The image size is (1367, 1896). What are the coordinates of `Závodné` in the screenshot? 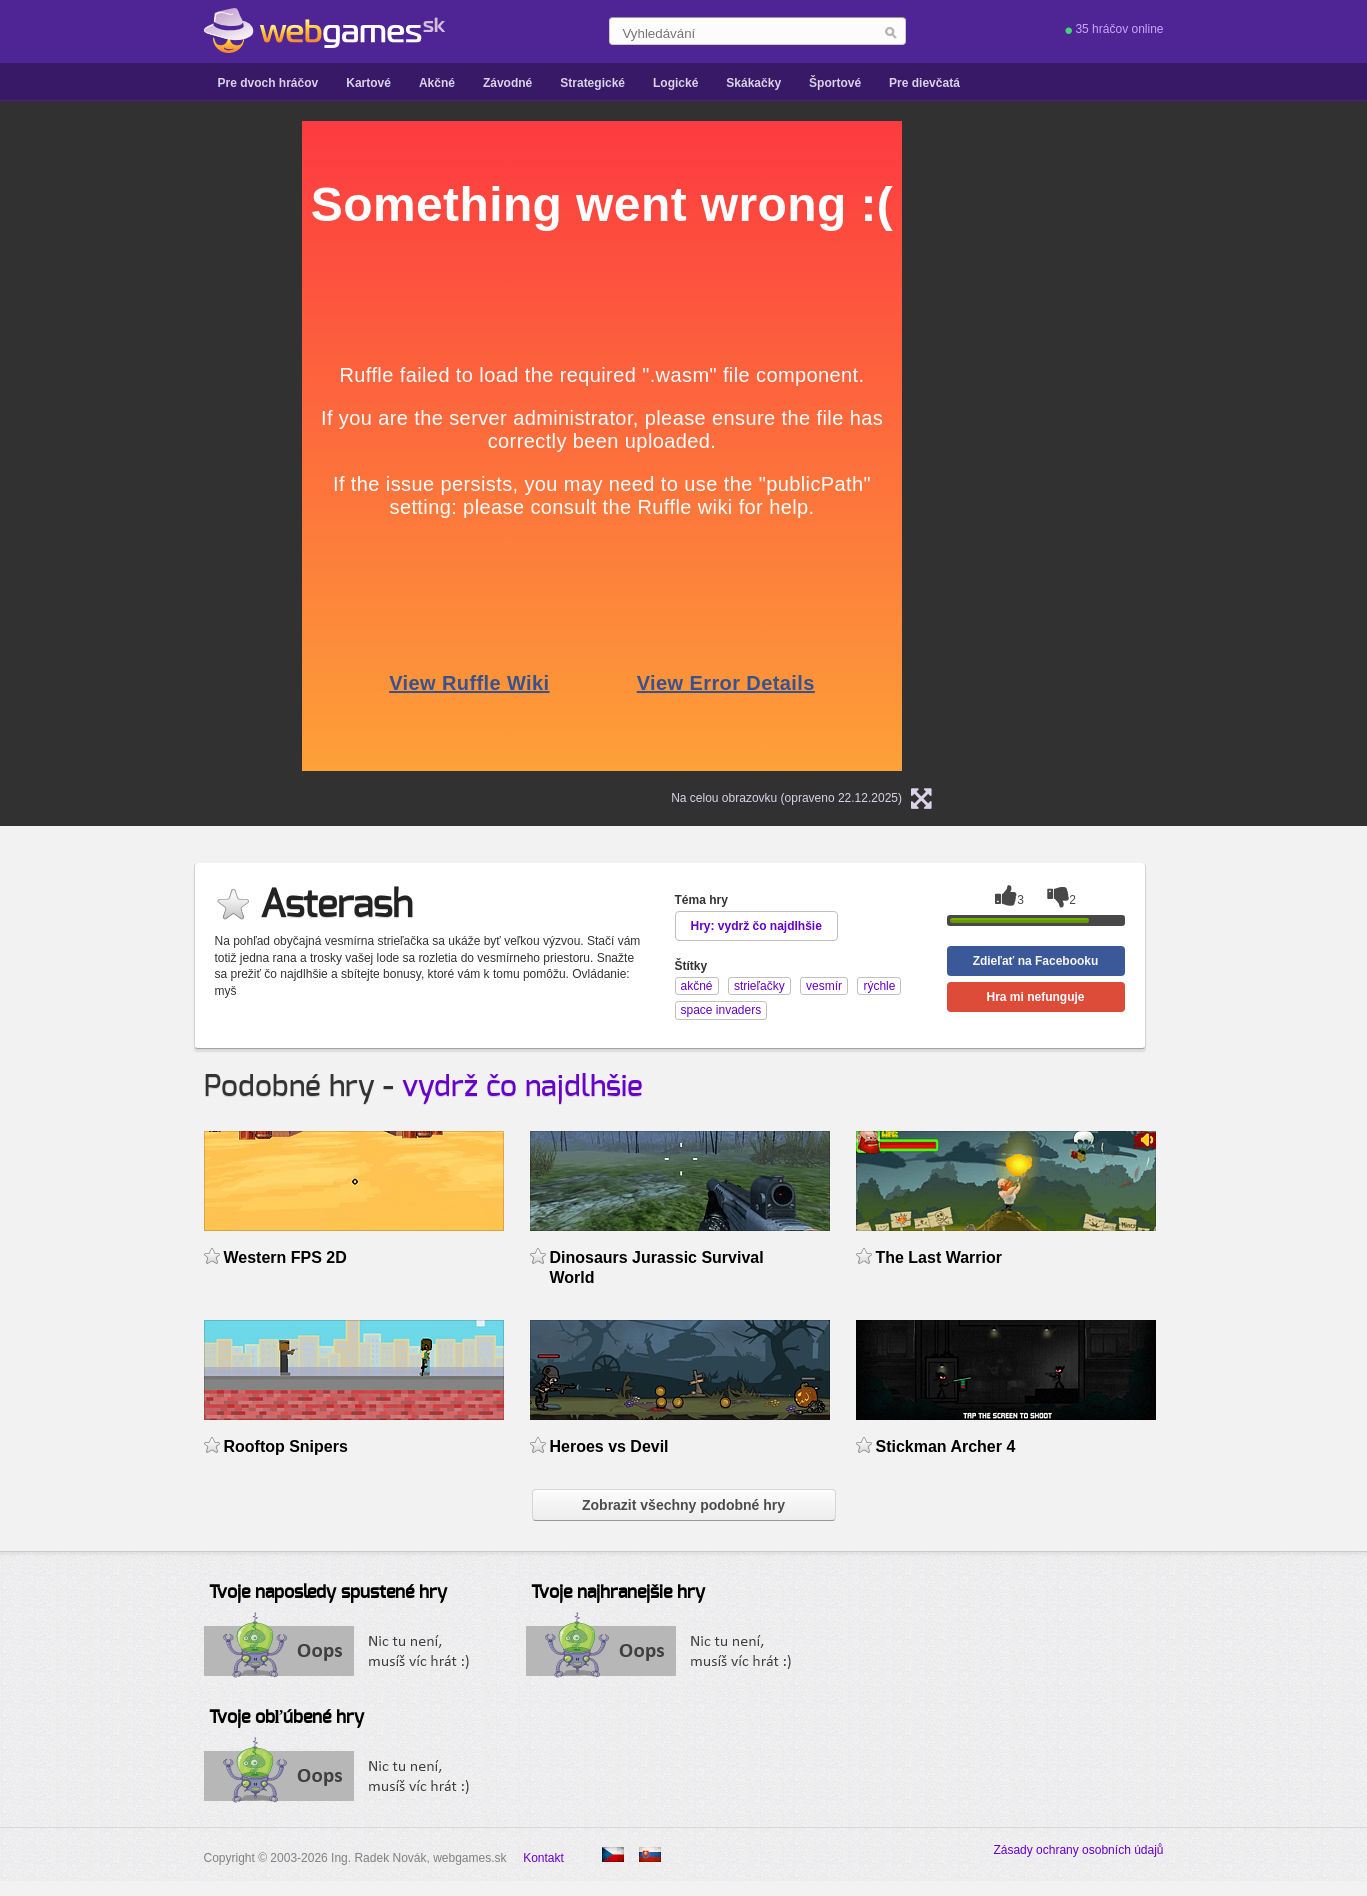 It's located at (507, 83).